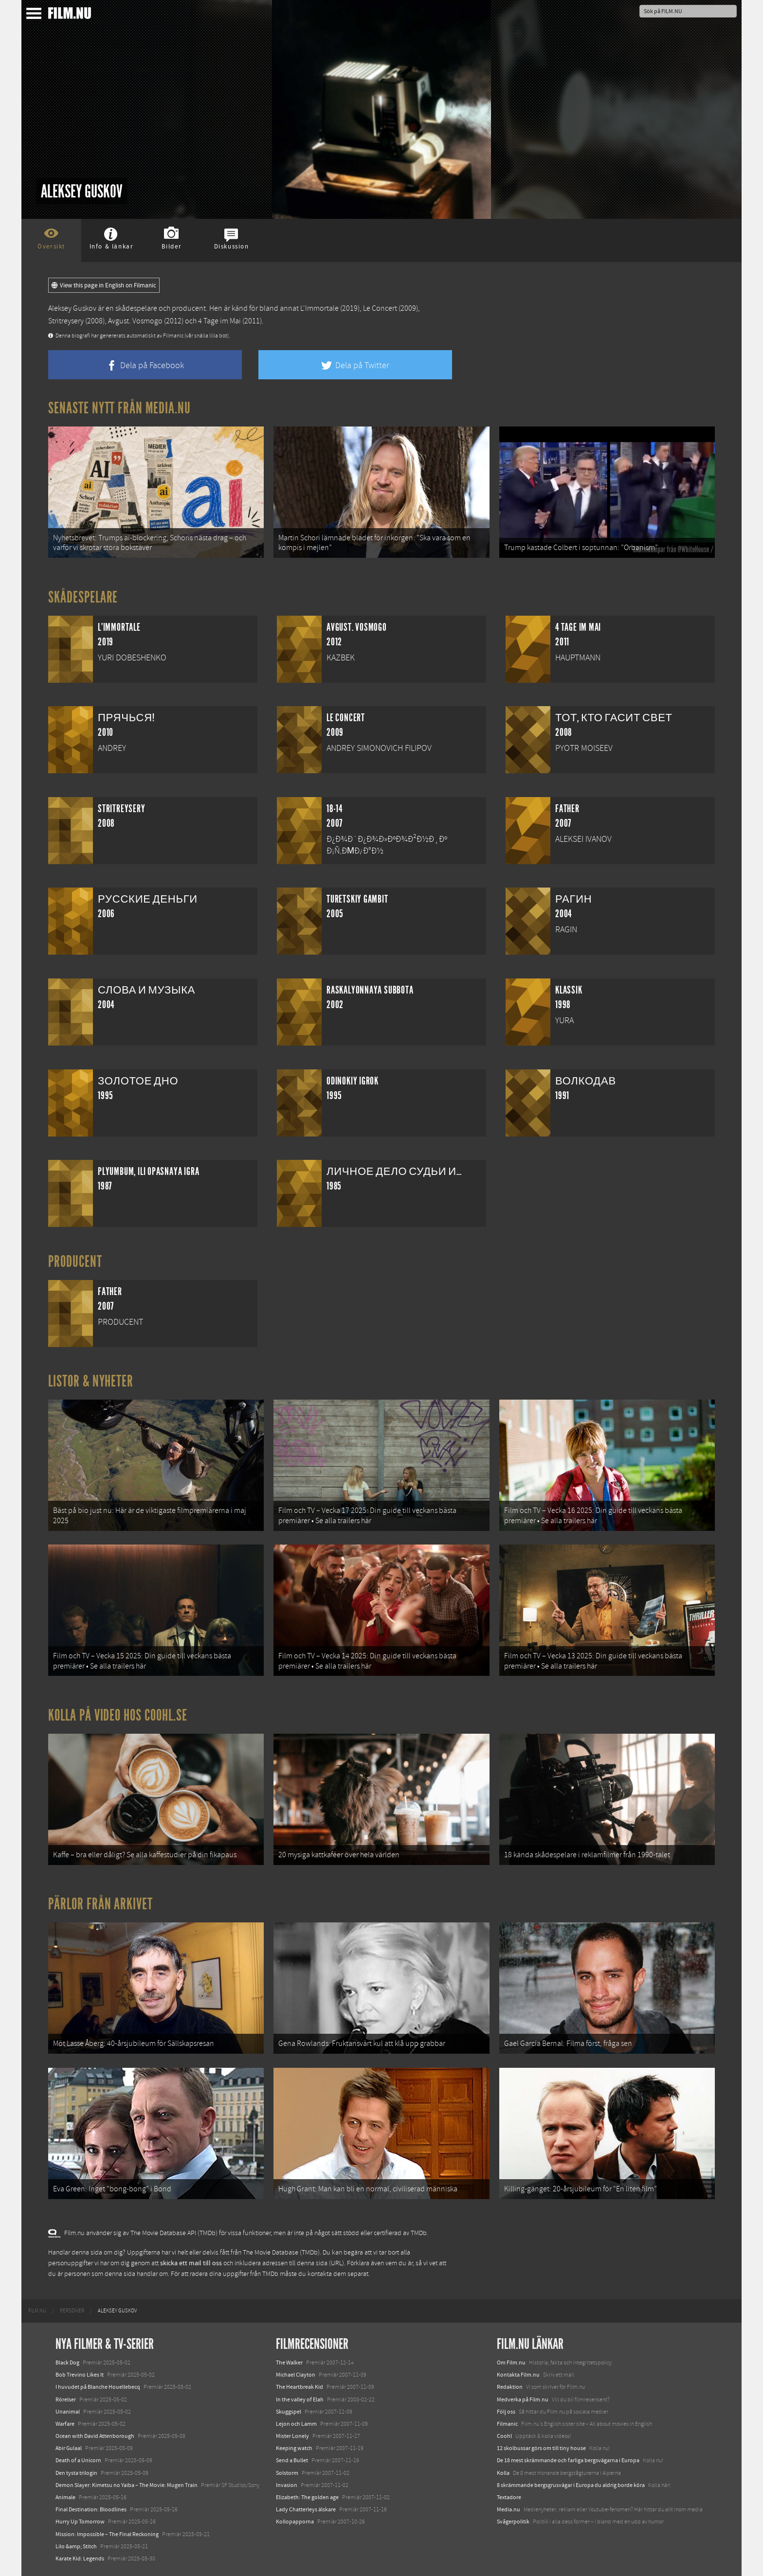 The width and height of the screenshot is (763, 2576). What do you see at coordinates (292, 2436) in the screenshot?
I see `Mister Lonely` at bounding box center [292, 2436].